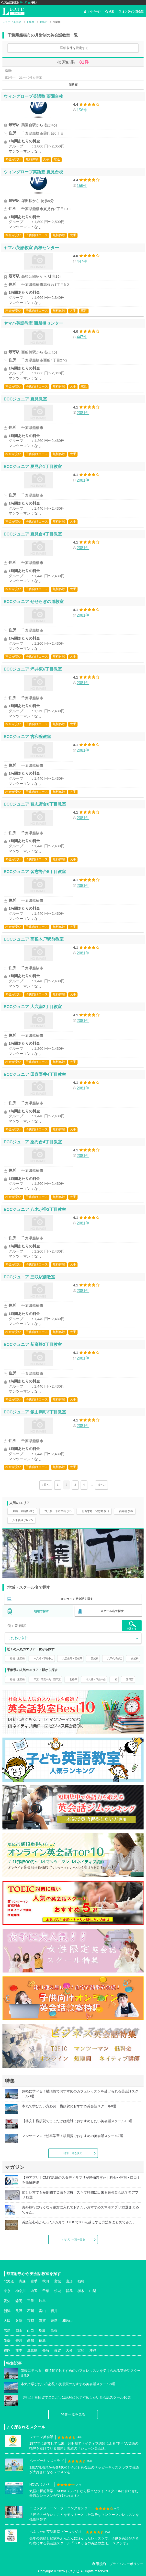 The height and width of the screenshot is (2576, 146). What do you see at coordinates (30, 2321) in the screenshot?
I see `京都` at bounding box center [30, 2321].